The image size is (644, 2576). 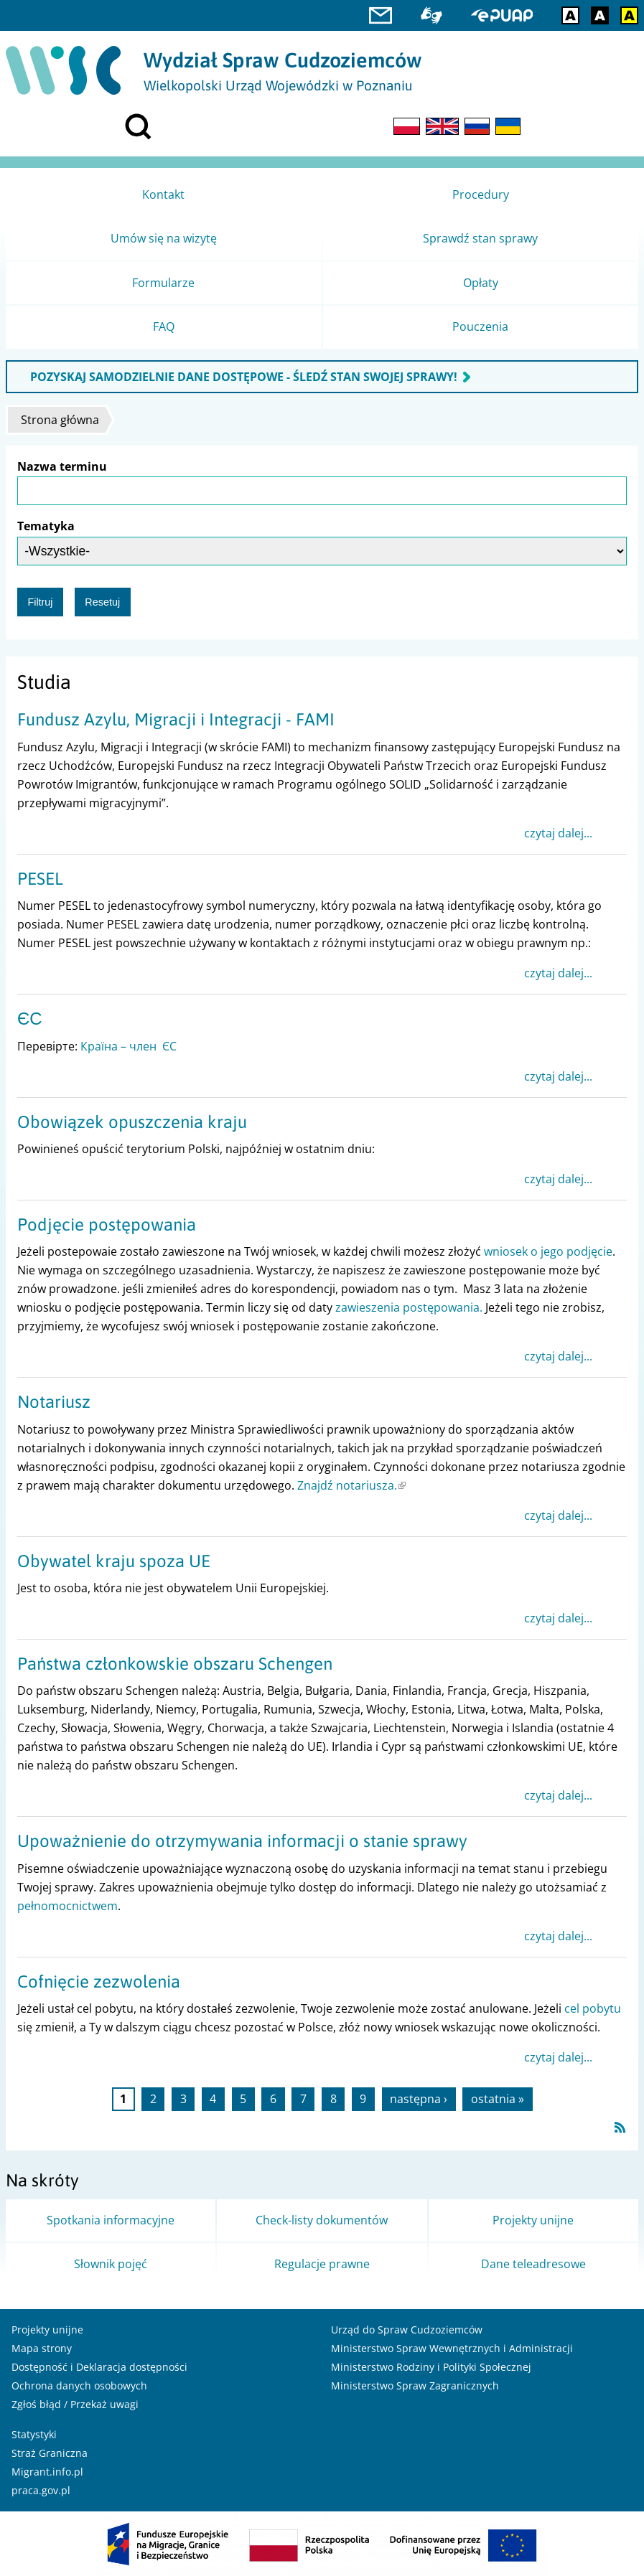 I want to click on Fundusz Azylu, Migracji i Integracji - FAMI, so click(x=176, y=719).